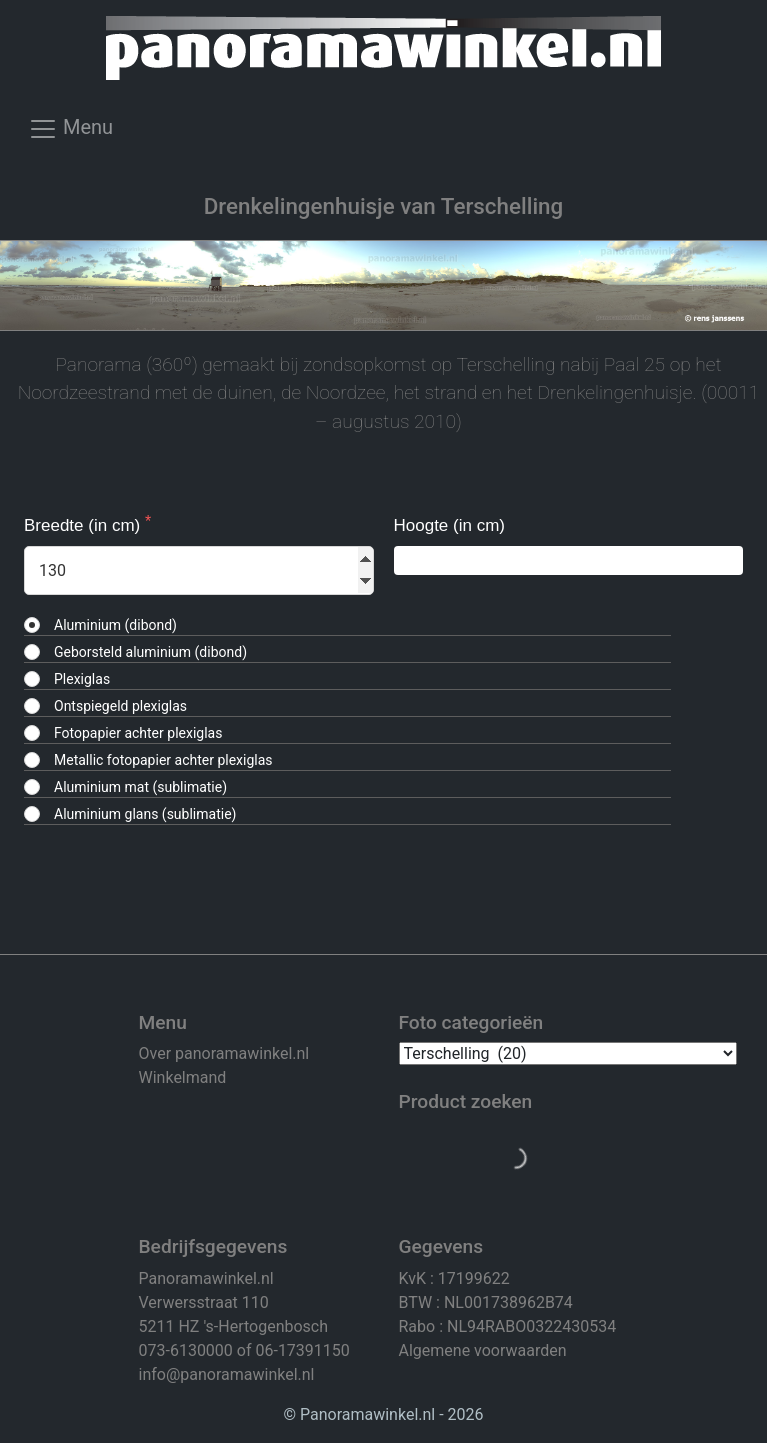 The width and height of the screenshot is (767, 1443). What do you see at coordinates (227, 1374) in the screenshot?
I see `info@panoramawinkel.nl` at bounding box center [227, 1374].